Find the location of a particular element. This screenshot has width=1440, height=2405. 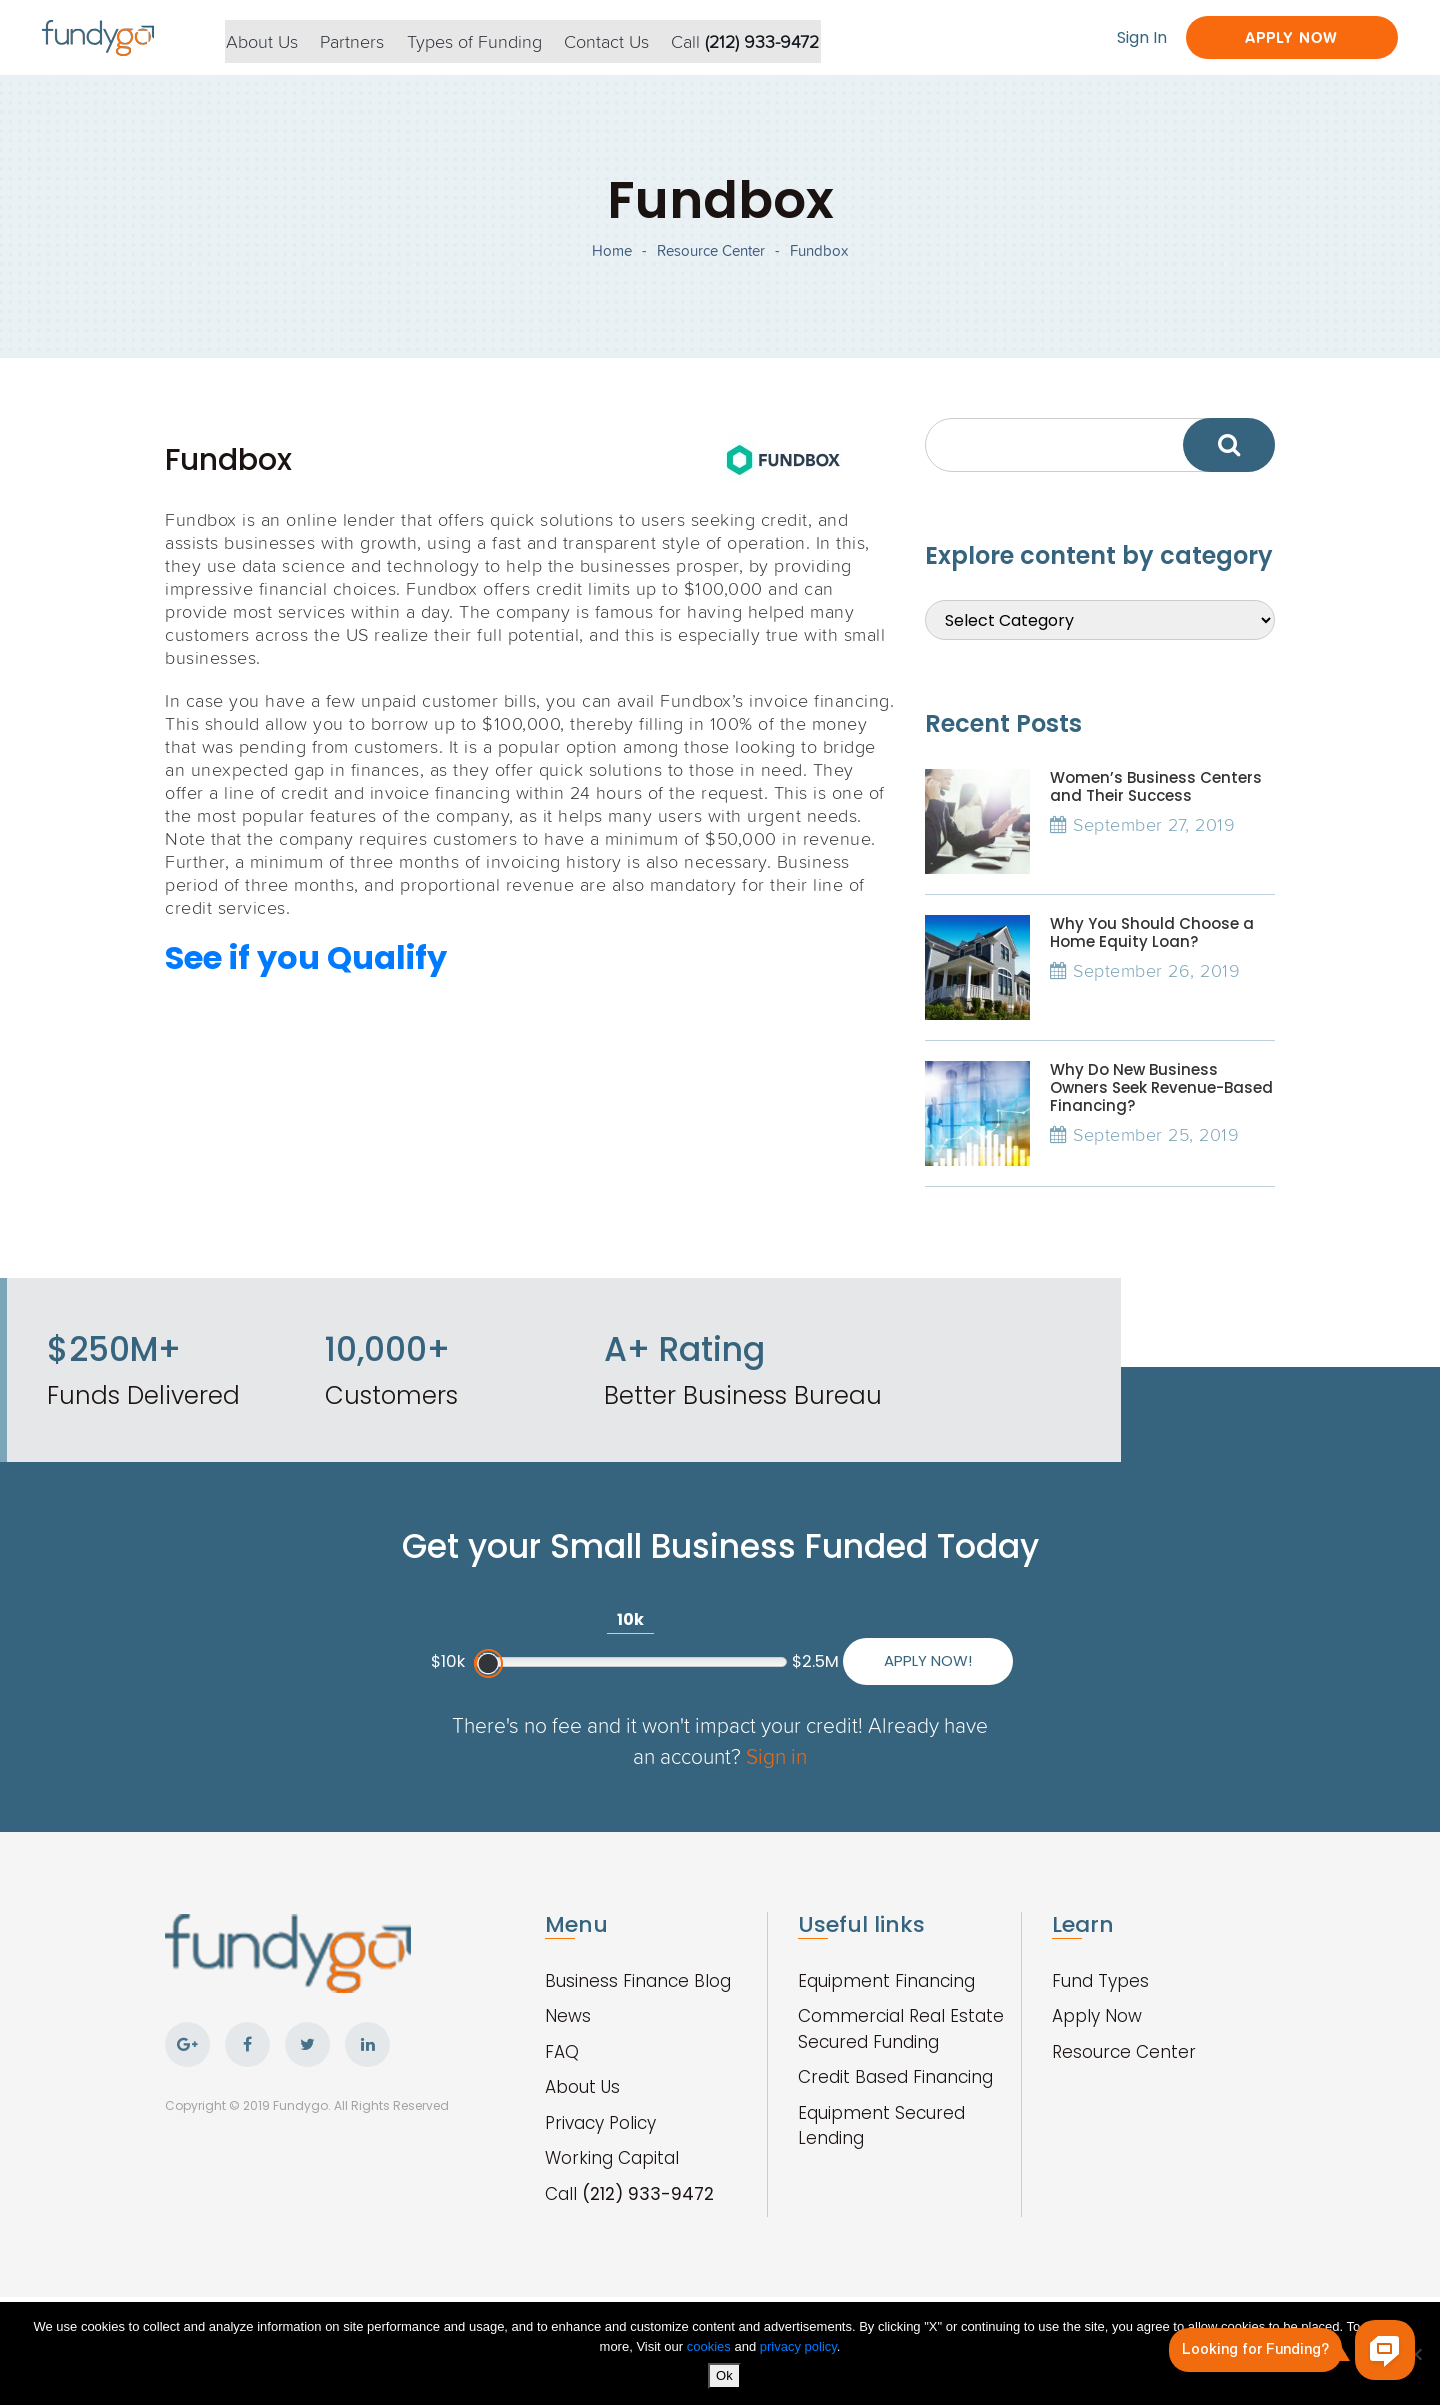

Why You Should Choose a Home Equity Loan? is located at coordinates (1152, 947).